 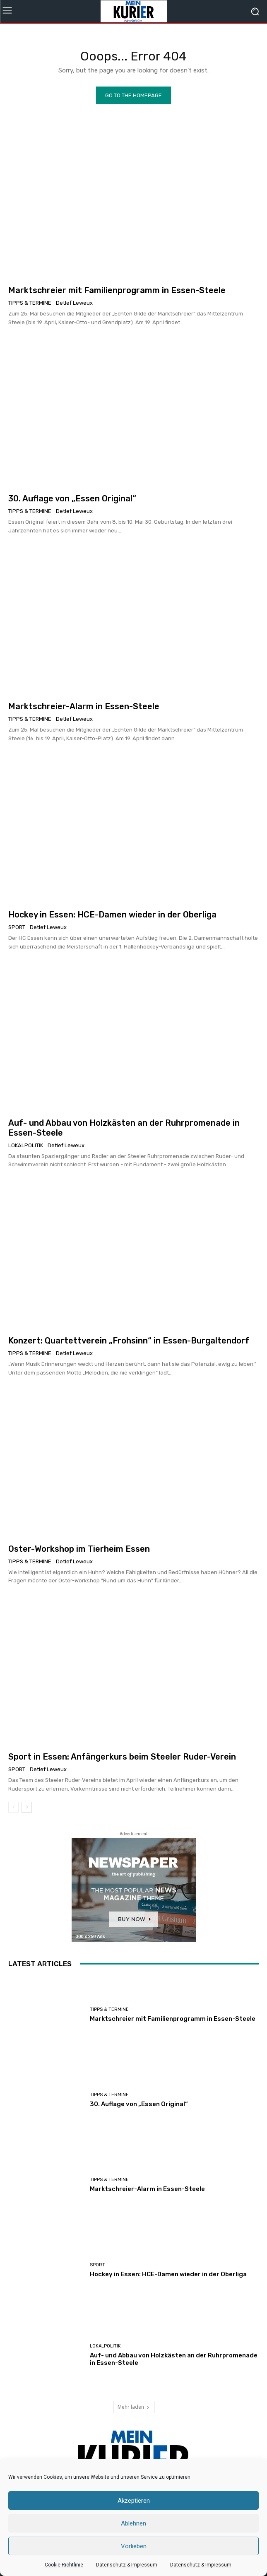 I want to click on Marktschreier mit Familienprogramm in Essen-Steele, so click(x=117, y=290).